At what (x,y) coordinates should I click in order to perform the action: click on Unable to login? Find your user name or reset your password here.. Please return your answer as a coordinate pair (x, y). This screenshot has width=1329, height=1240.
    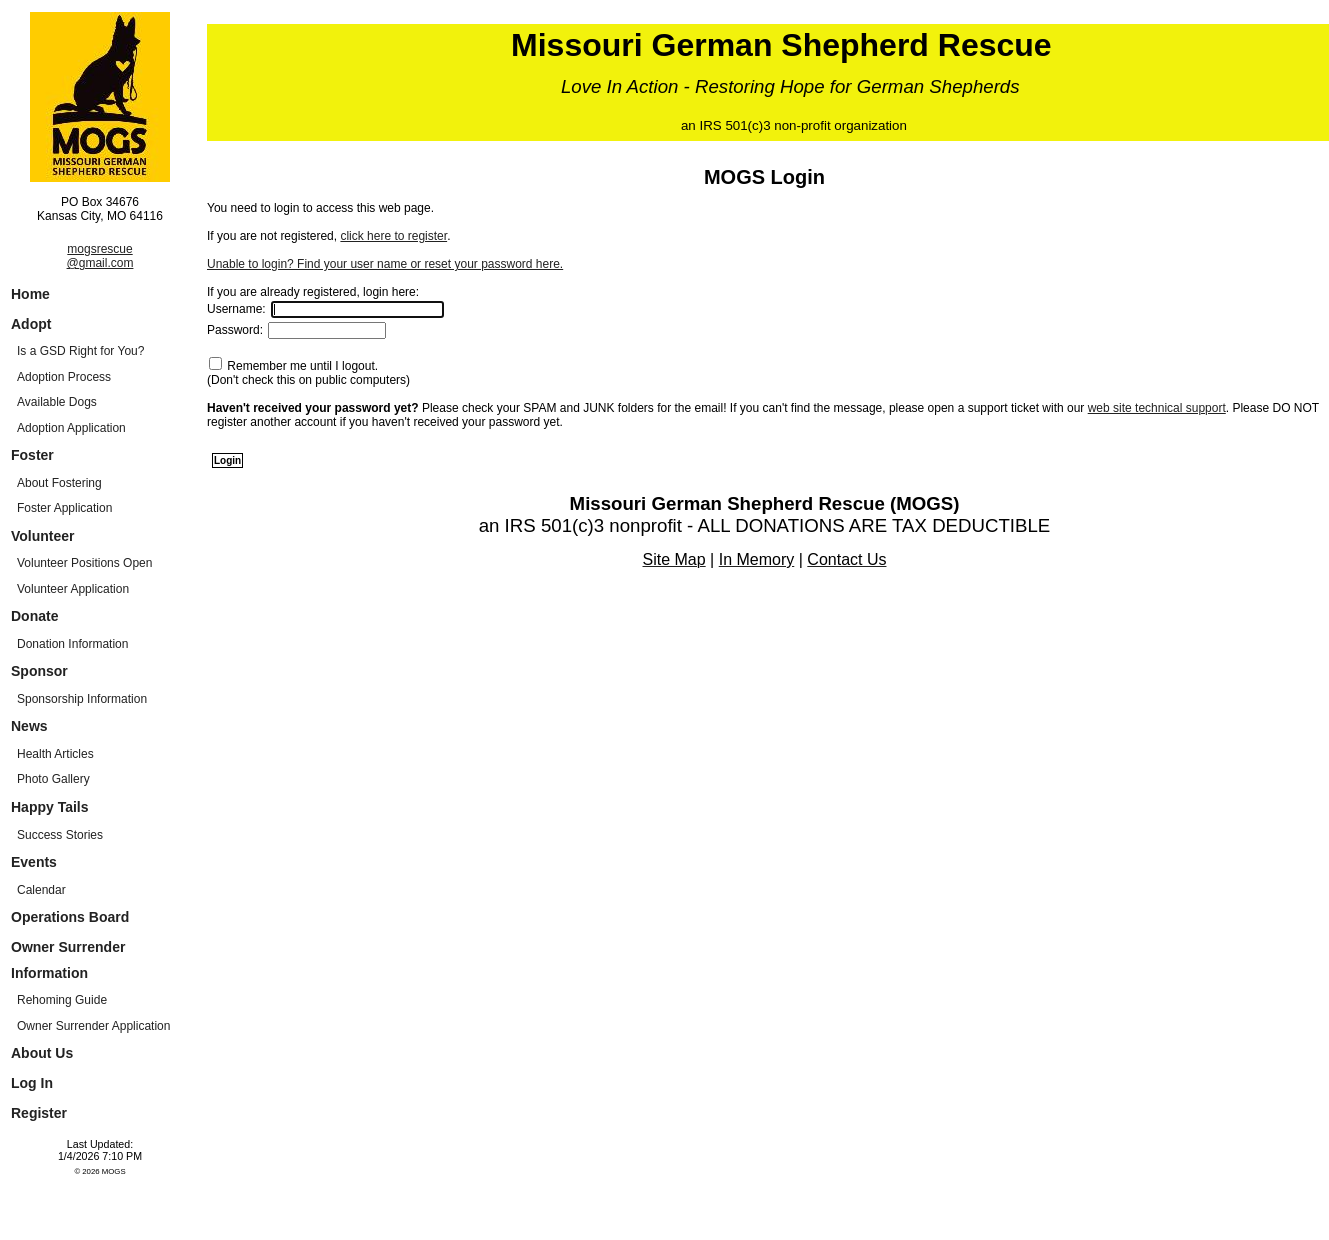
    Looking at the image, I should click on (385, 264).